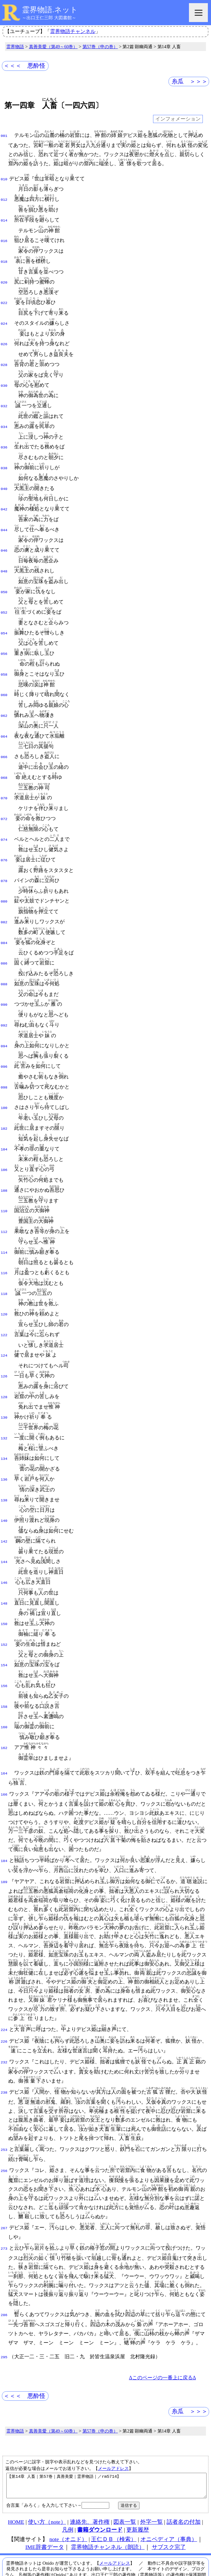 Image resolution: width=211 pixels, height=2576 pixels. I want to click on ＜＜＜ 悪酔怪, so click(24, 65).